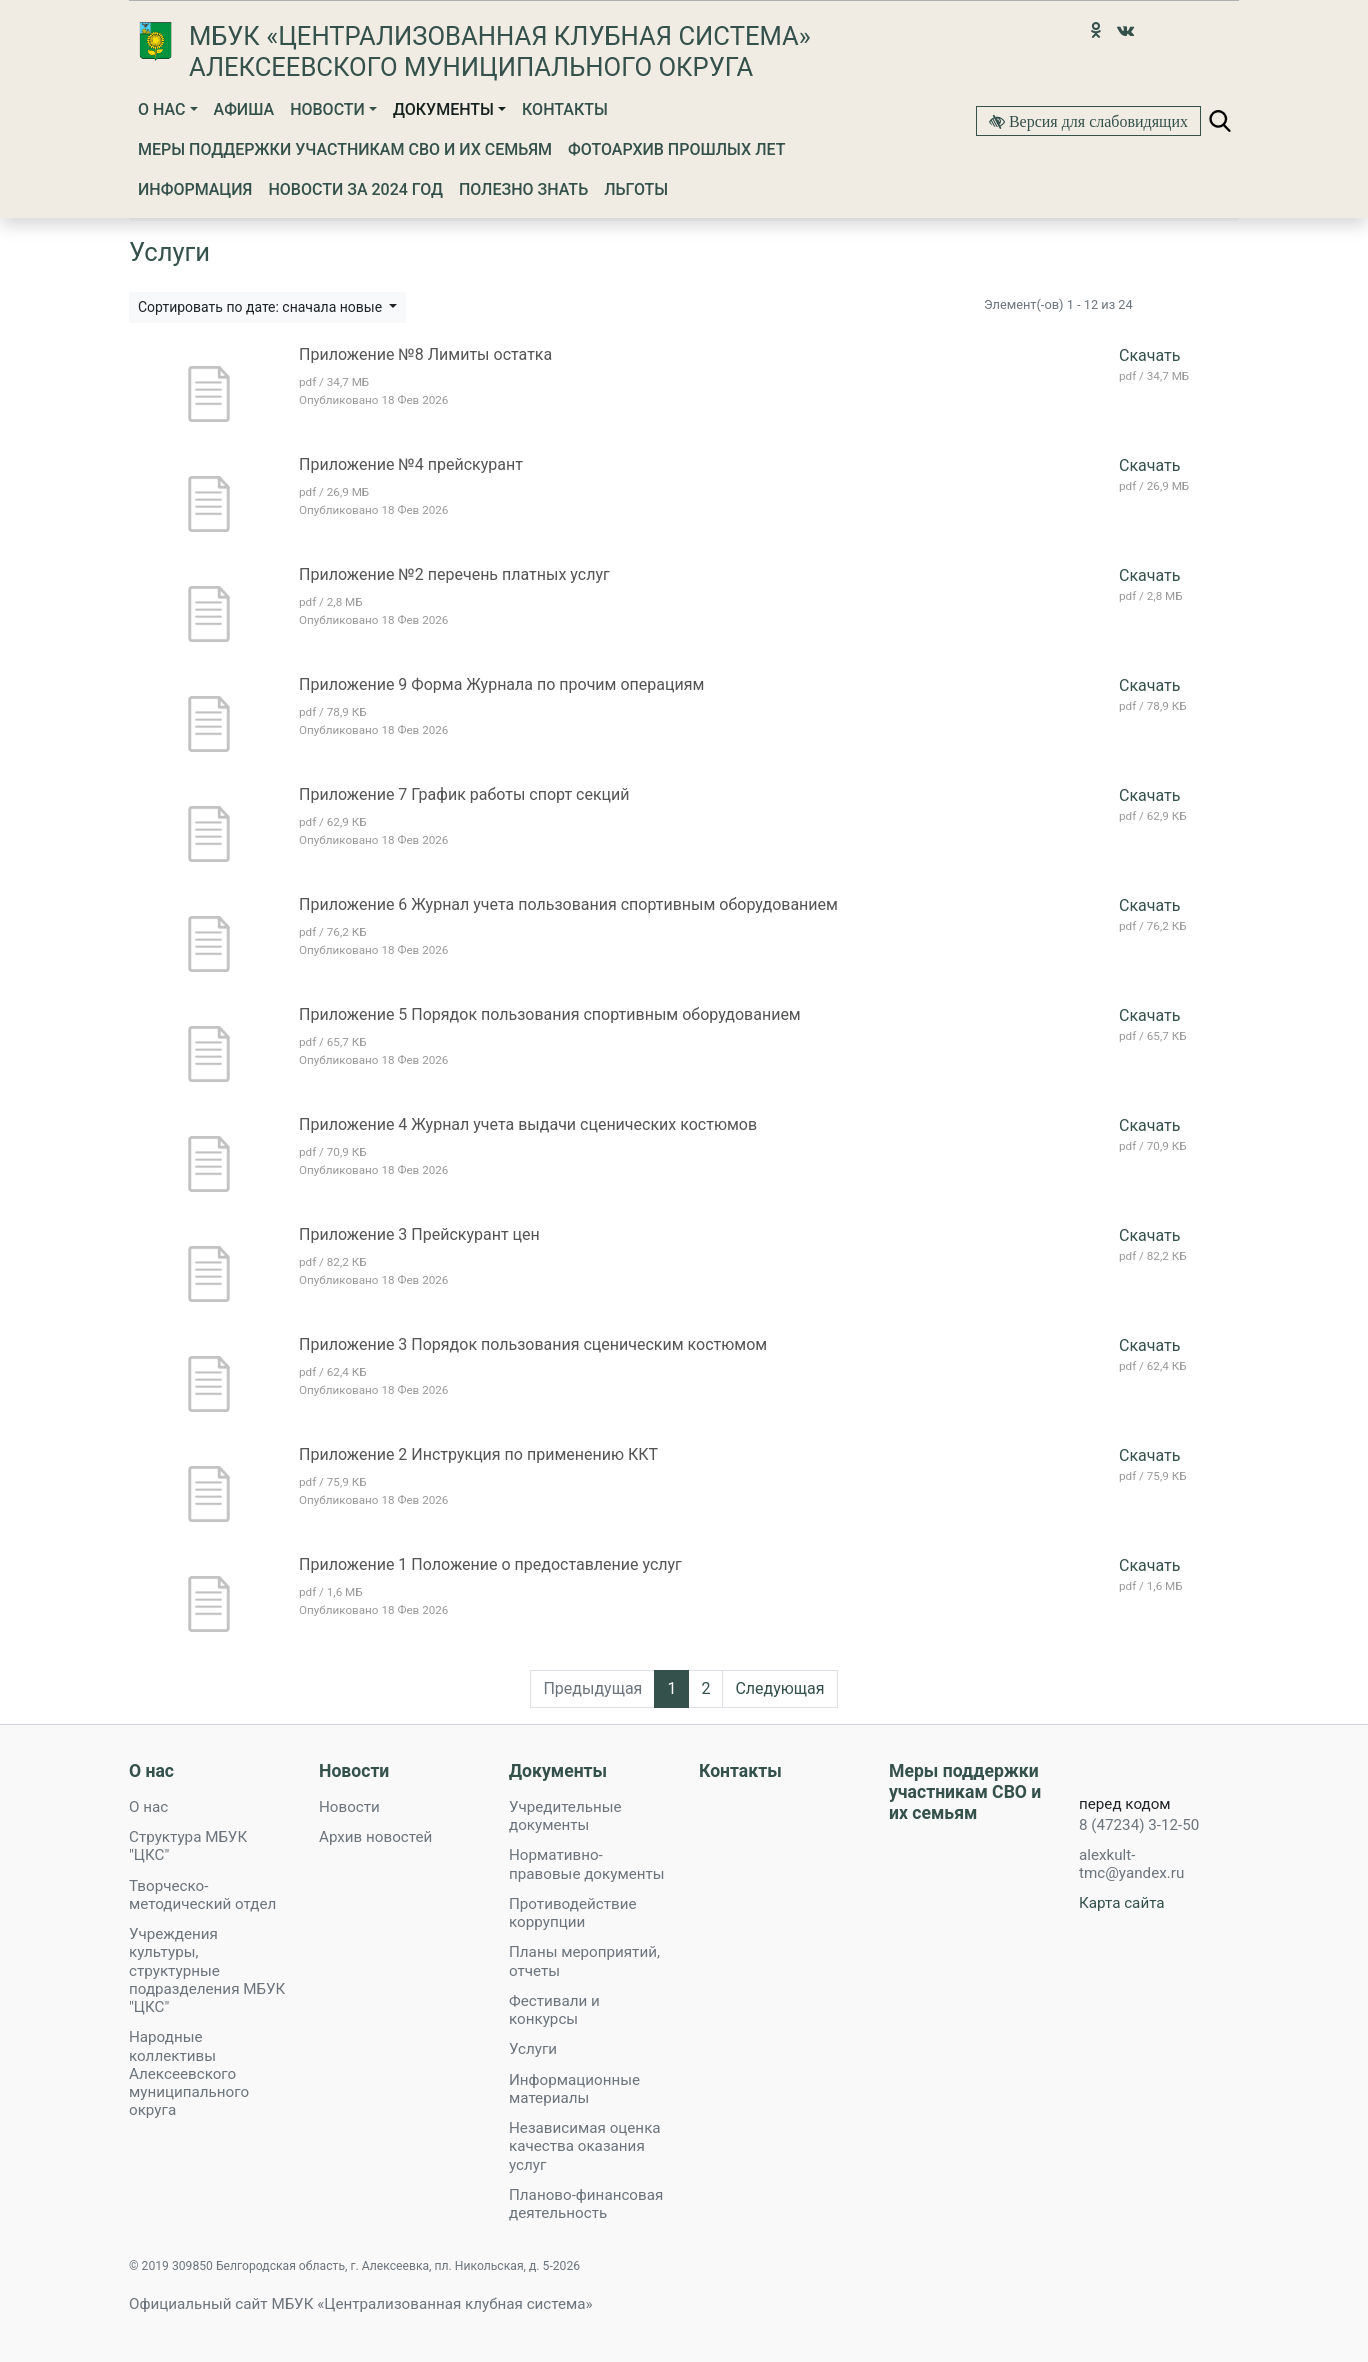  Describe the element at coordinates (195, 189) in the screenshot. I see `Информация` at that location.